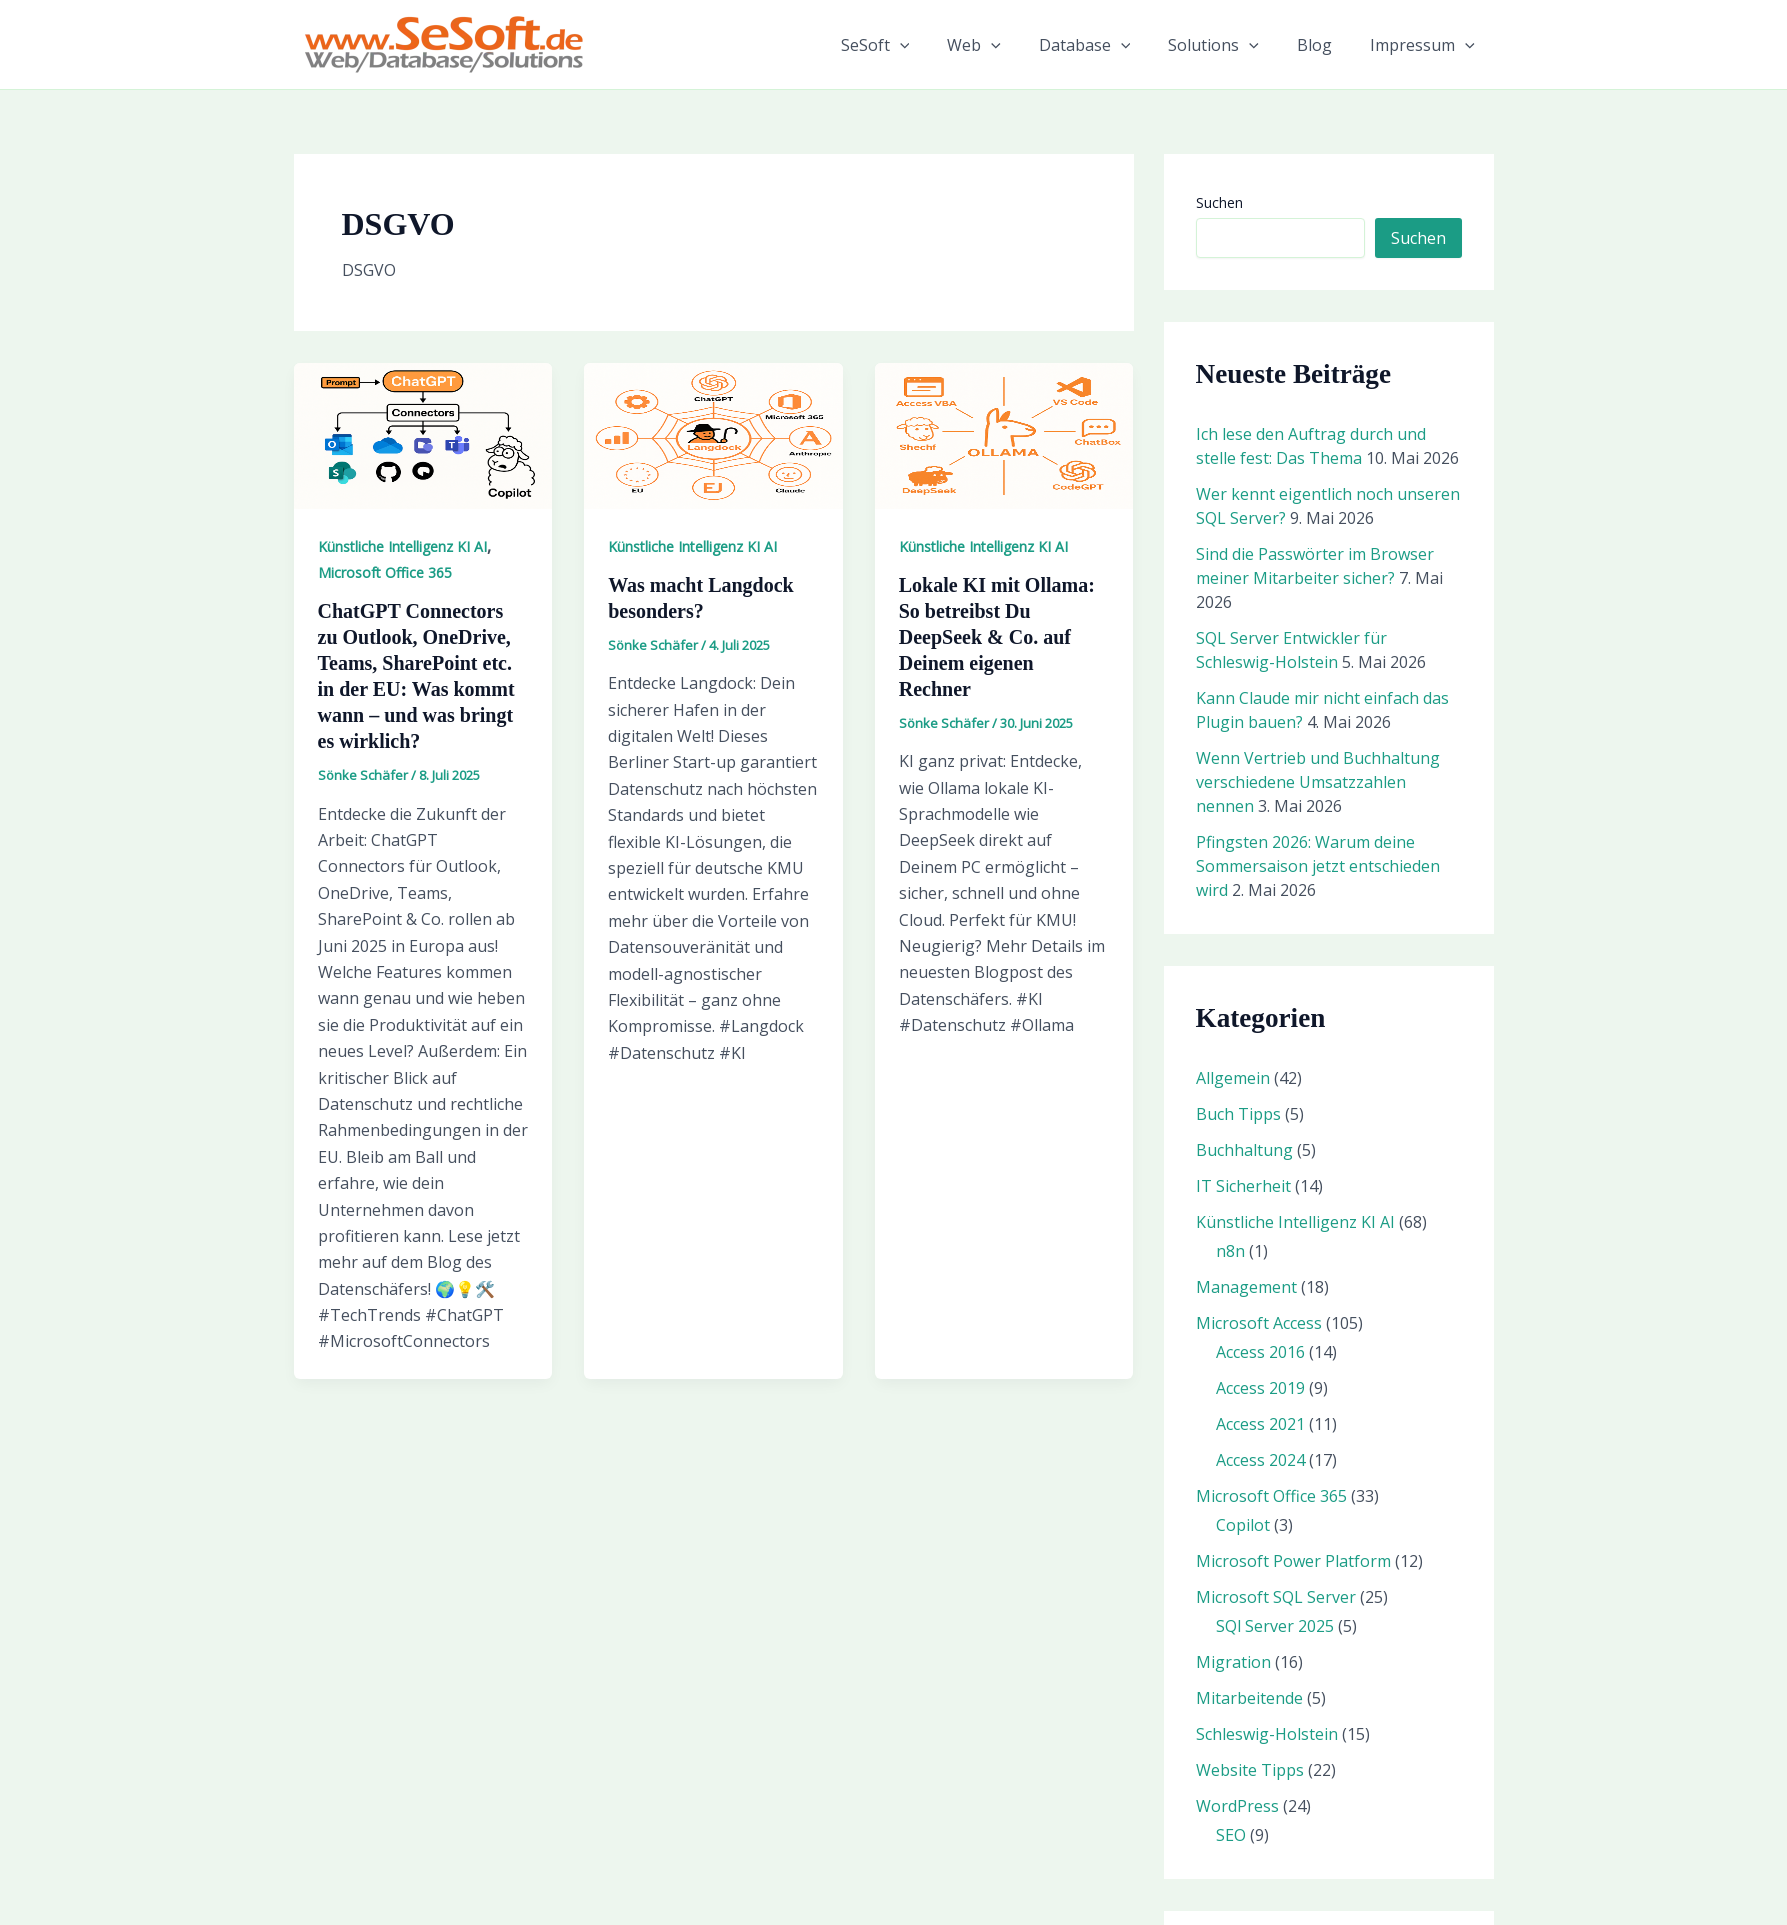  I want to click on Buch Tipps, so click(1238, 1114).